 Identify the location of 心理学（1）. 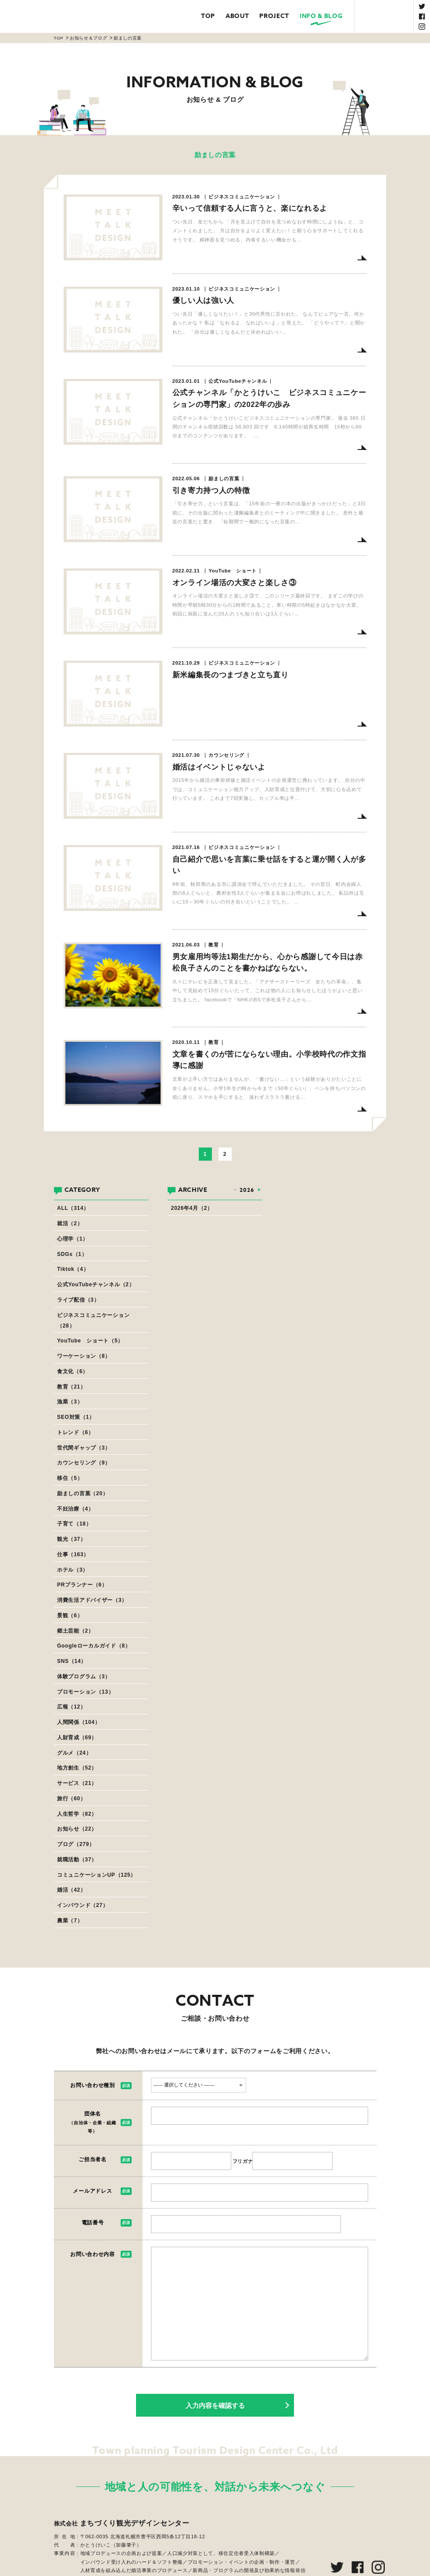
(72, 1239).